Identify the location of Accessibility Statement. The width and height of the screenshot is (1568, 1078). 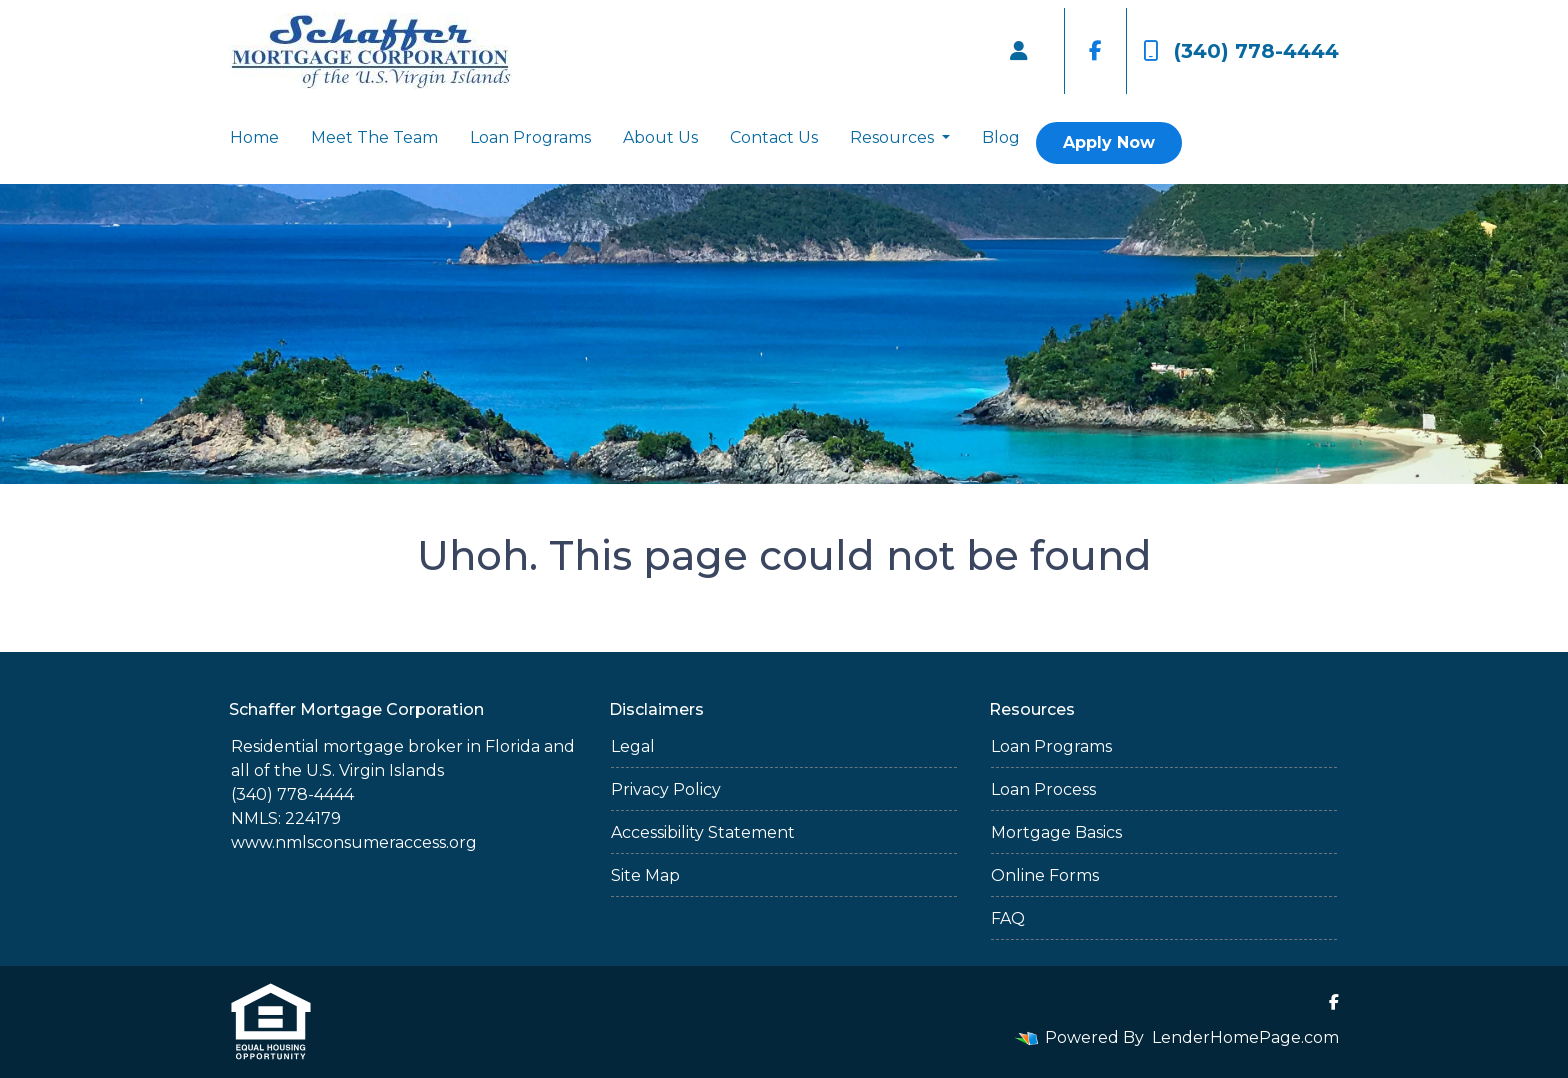
(703, 832).